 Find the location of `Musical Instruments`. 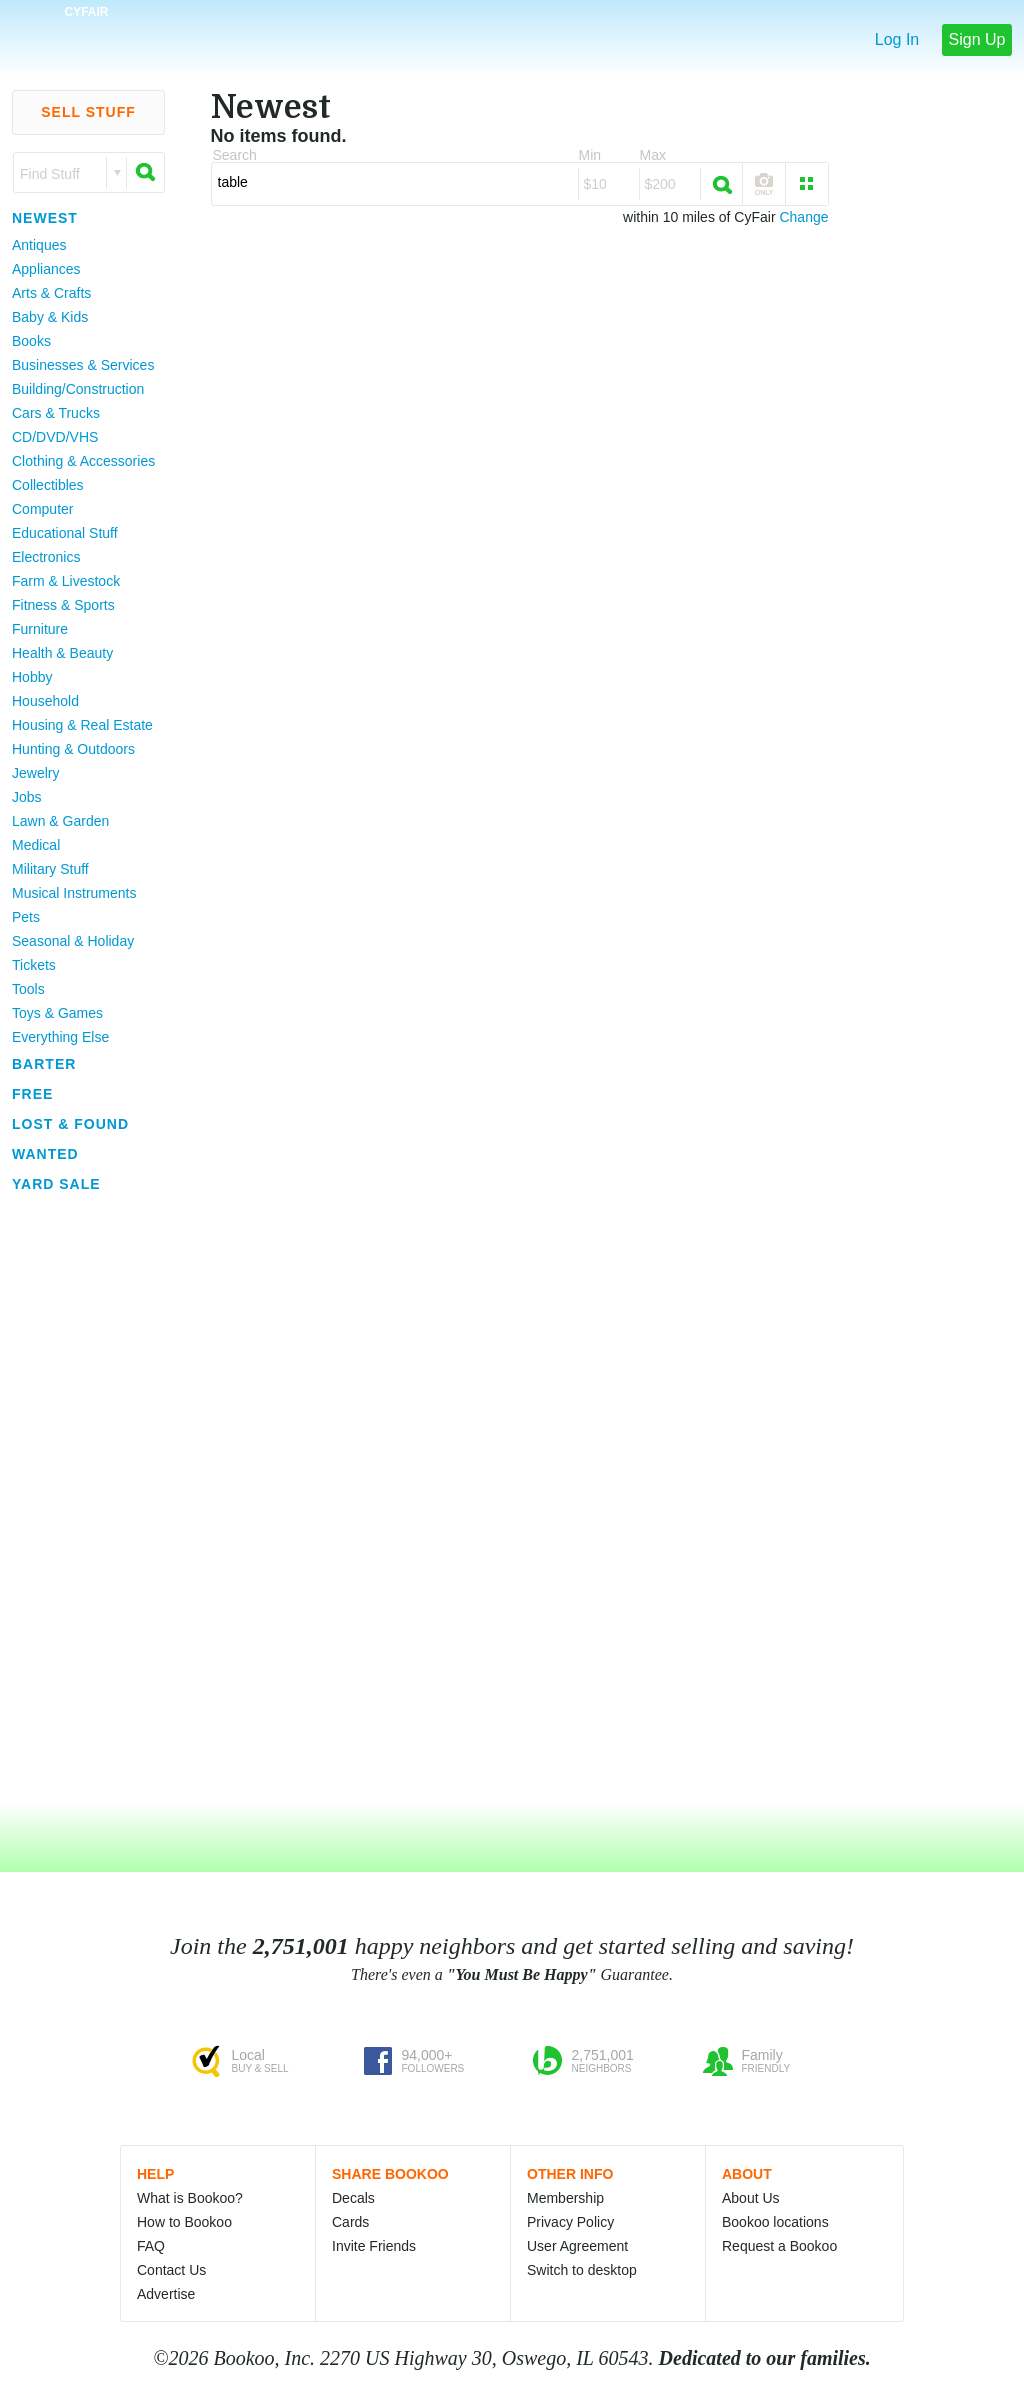

Musical Instruments is located at coordinates (74, 893).